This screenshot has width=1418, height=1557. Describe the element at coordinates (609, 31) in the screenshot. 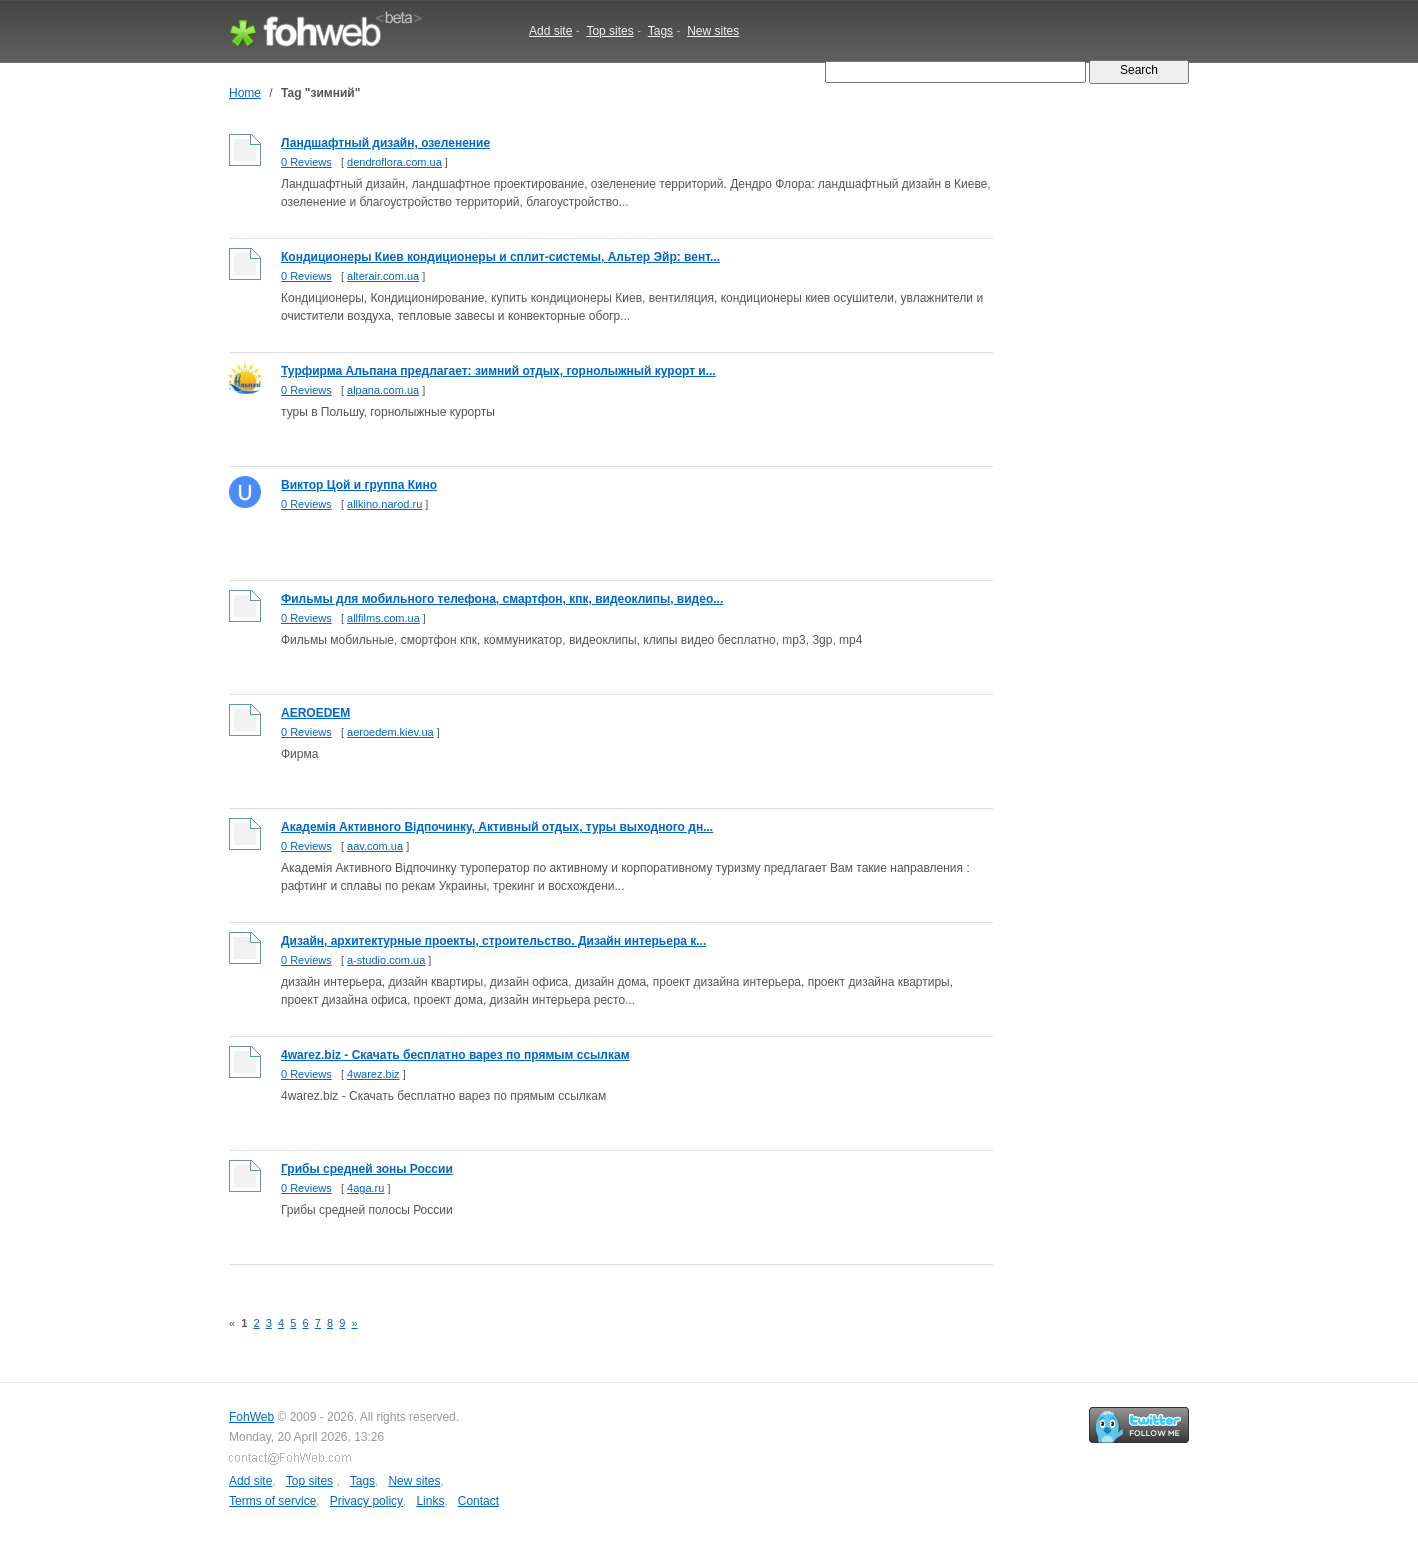

I see `Top sites` at that location.